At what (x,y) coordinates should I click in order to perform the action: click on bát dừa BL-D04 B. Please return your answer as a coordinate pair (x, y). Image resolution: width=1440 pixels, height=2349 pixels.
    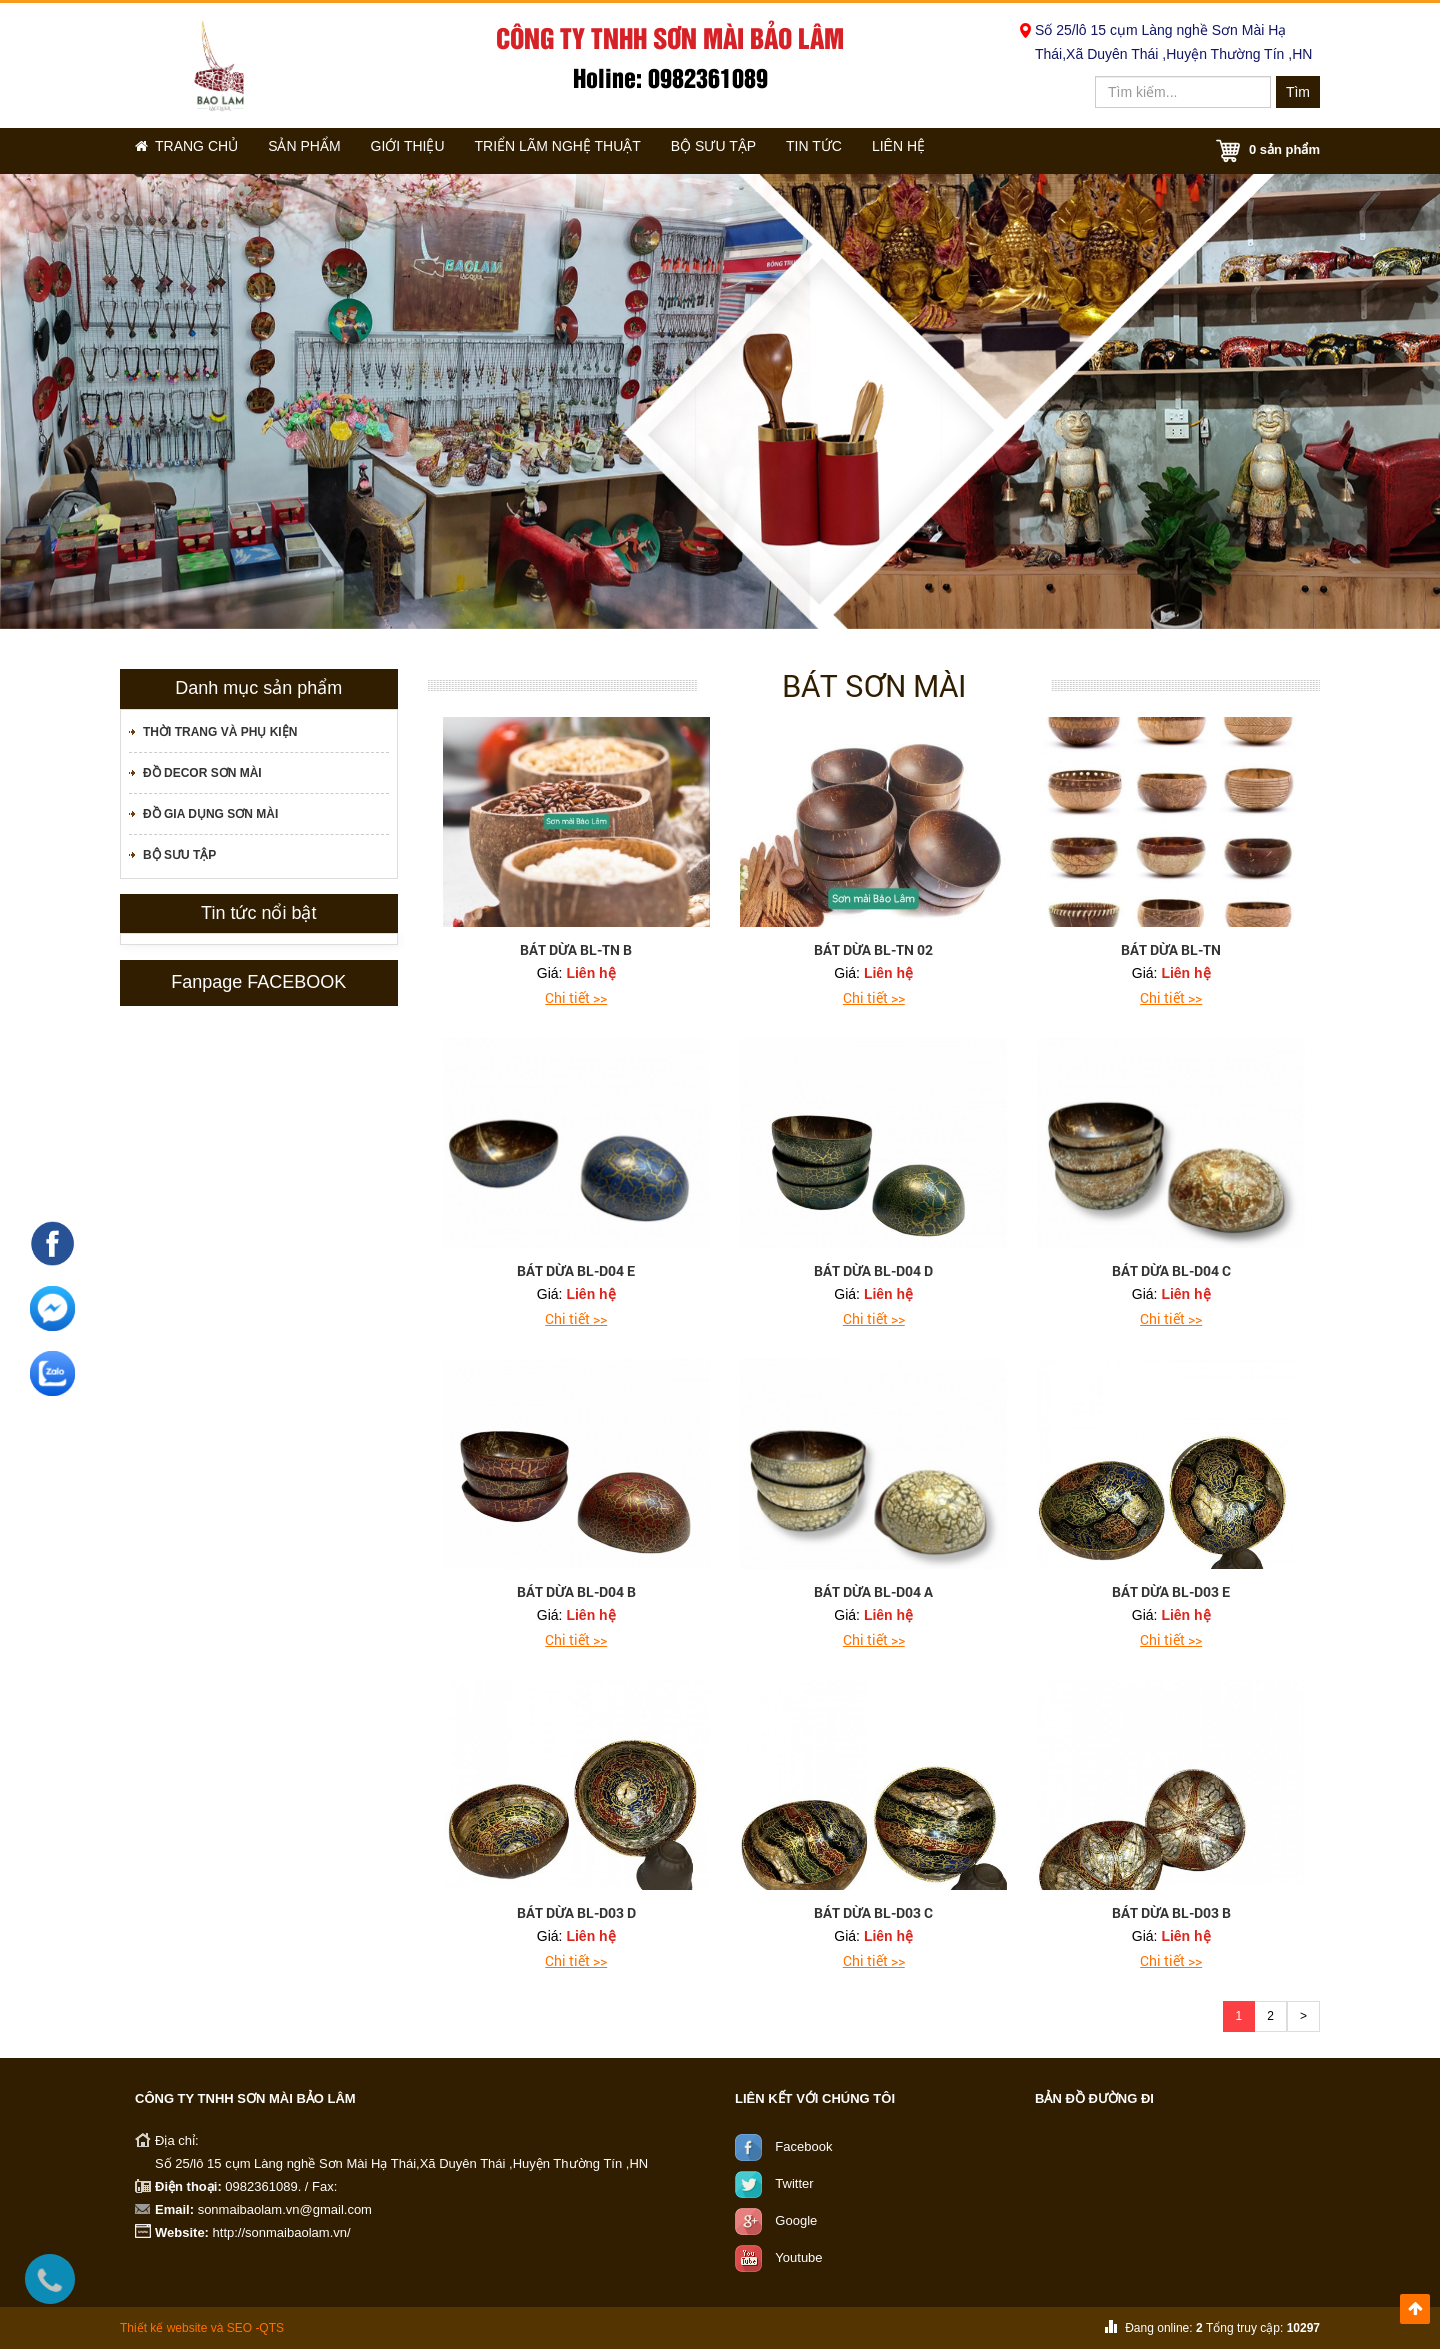
    Looking at the image, I should click on (576, 1591).